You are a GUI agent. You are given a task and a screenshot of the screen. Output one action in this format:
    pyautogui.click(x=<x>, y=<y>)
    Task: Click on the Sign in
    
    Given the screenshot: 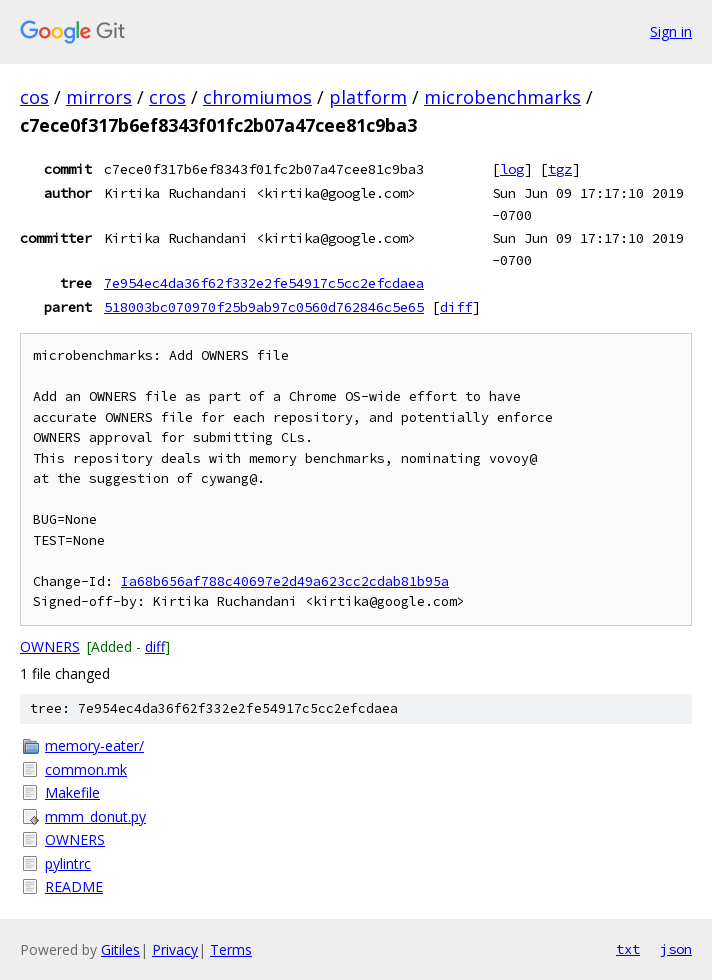 What is the action you would take?
    pyautogui.click(x=671, y=31)
    